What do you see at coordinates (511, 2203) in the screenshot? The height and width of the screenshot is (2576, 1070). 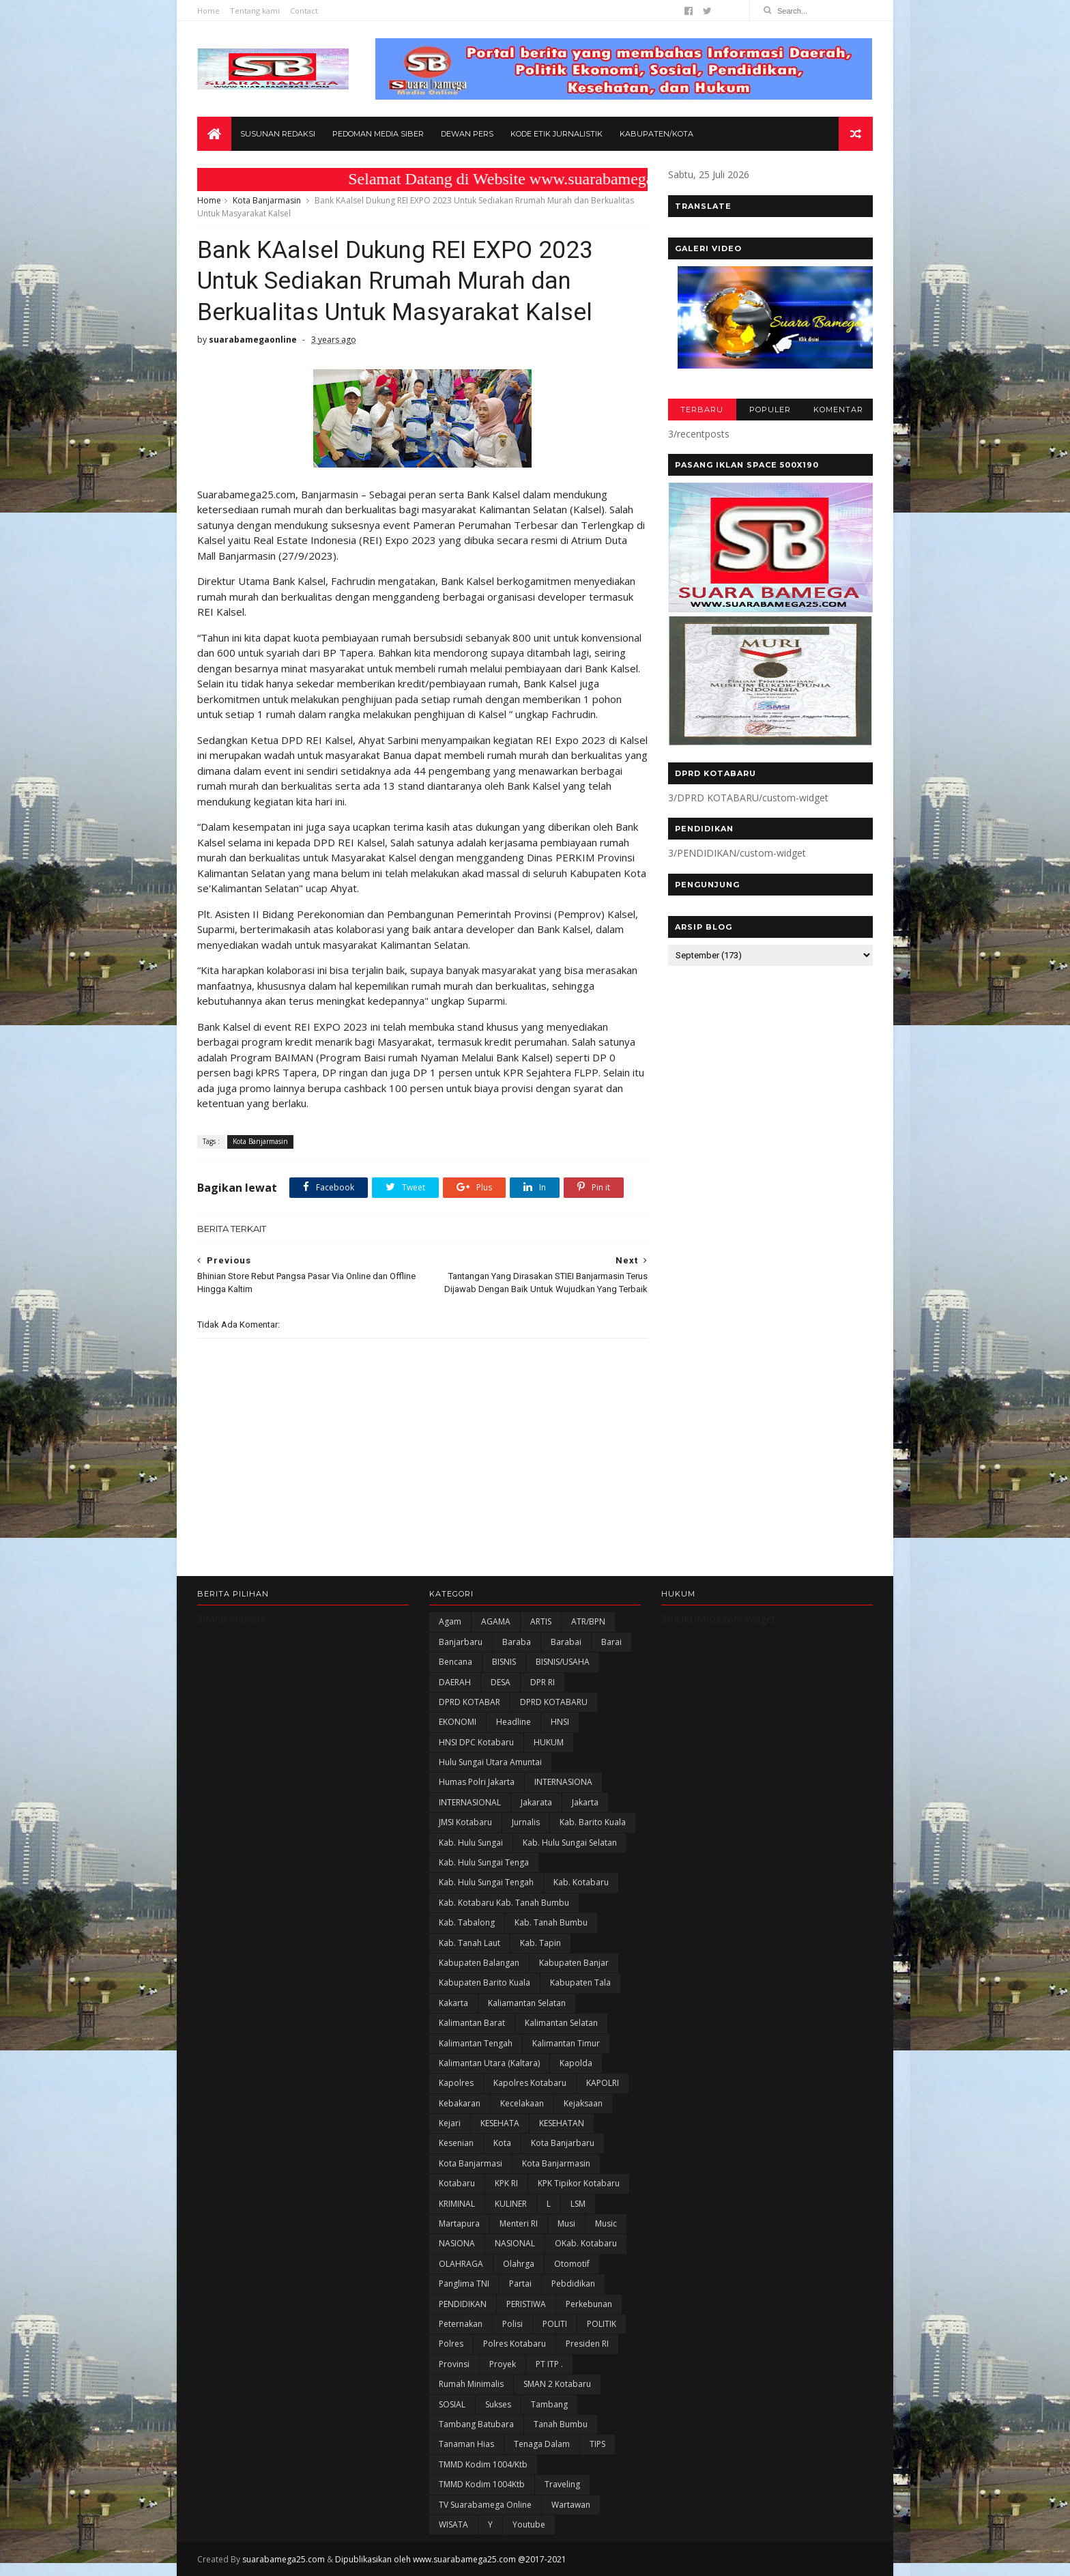 I see `KULINER` at bounding box center [511, 2203].